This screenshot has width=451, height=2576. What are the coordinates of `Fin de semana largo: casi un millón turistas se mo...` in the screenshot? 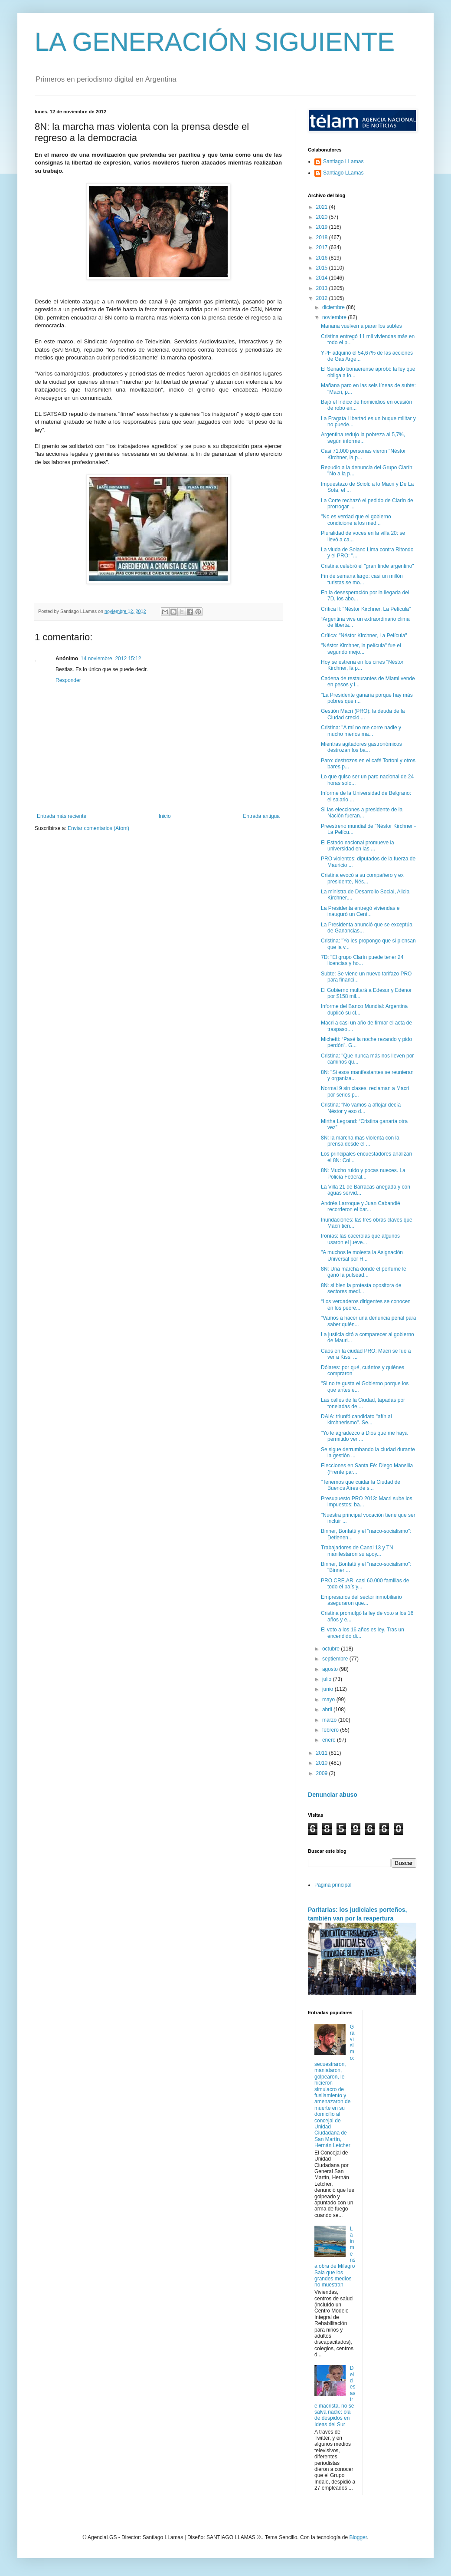 It's located at (362, 579).